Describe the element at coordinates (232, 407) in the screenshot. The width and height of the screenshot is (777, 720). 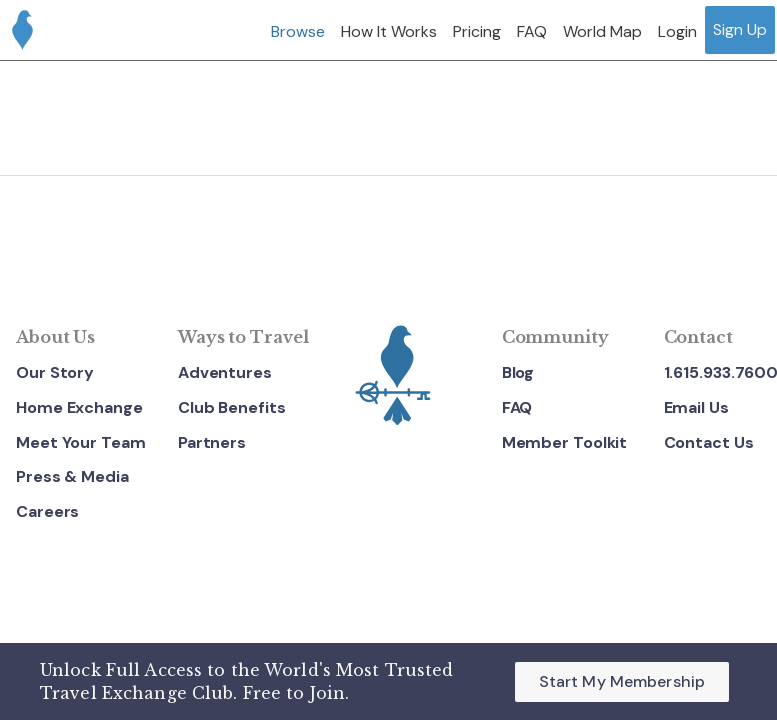
I see `Club Benefits` at that location.